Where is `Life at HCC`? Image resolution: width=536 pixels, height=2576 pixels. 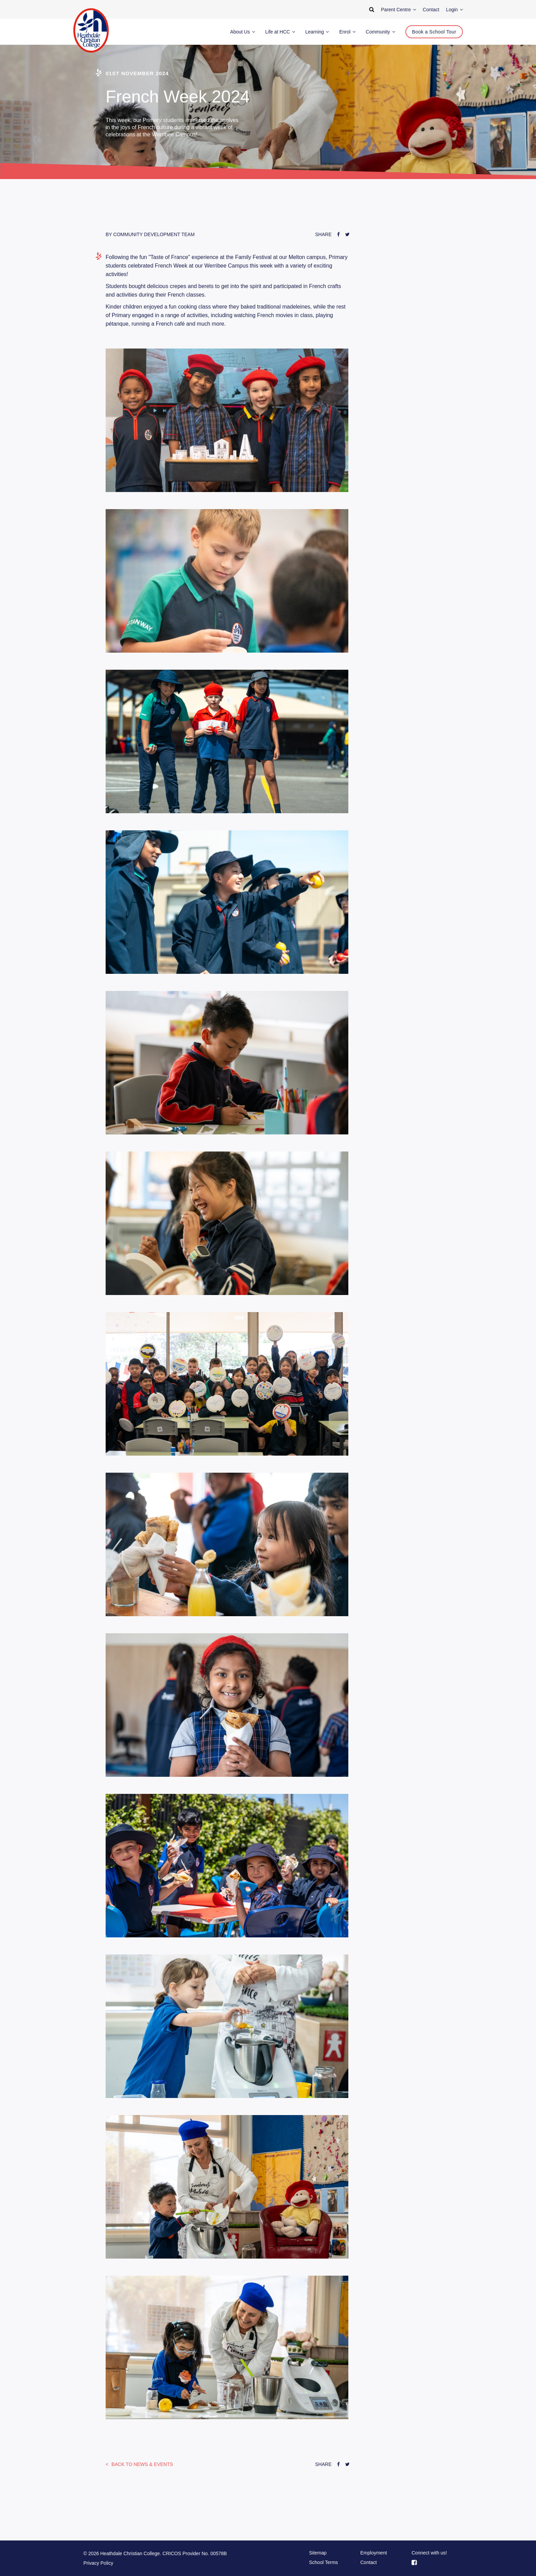 Life at HCC is located at coordinates (280, 31).